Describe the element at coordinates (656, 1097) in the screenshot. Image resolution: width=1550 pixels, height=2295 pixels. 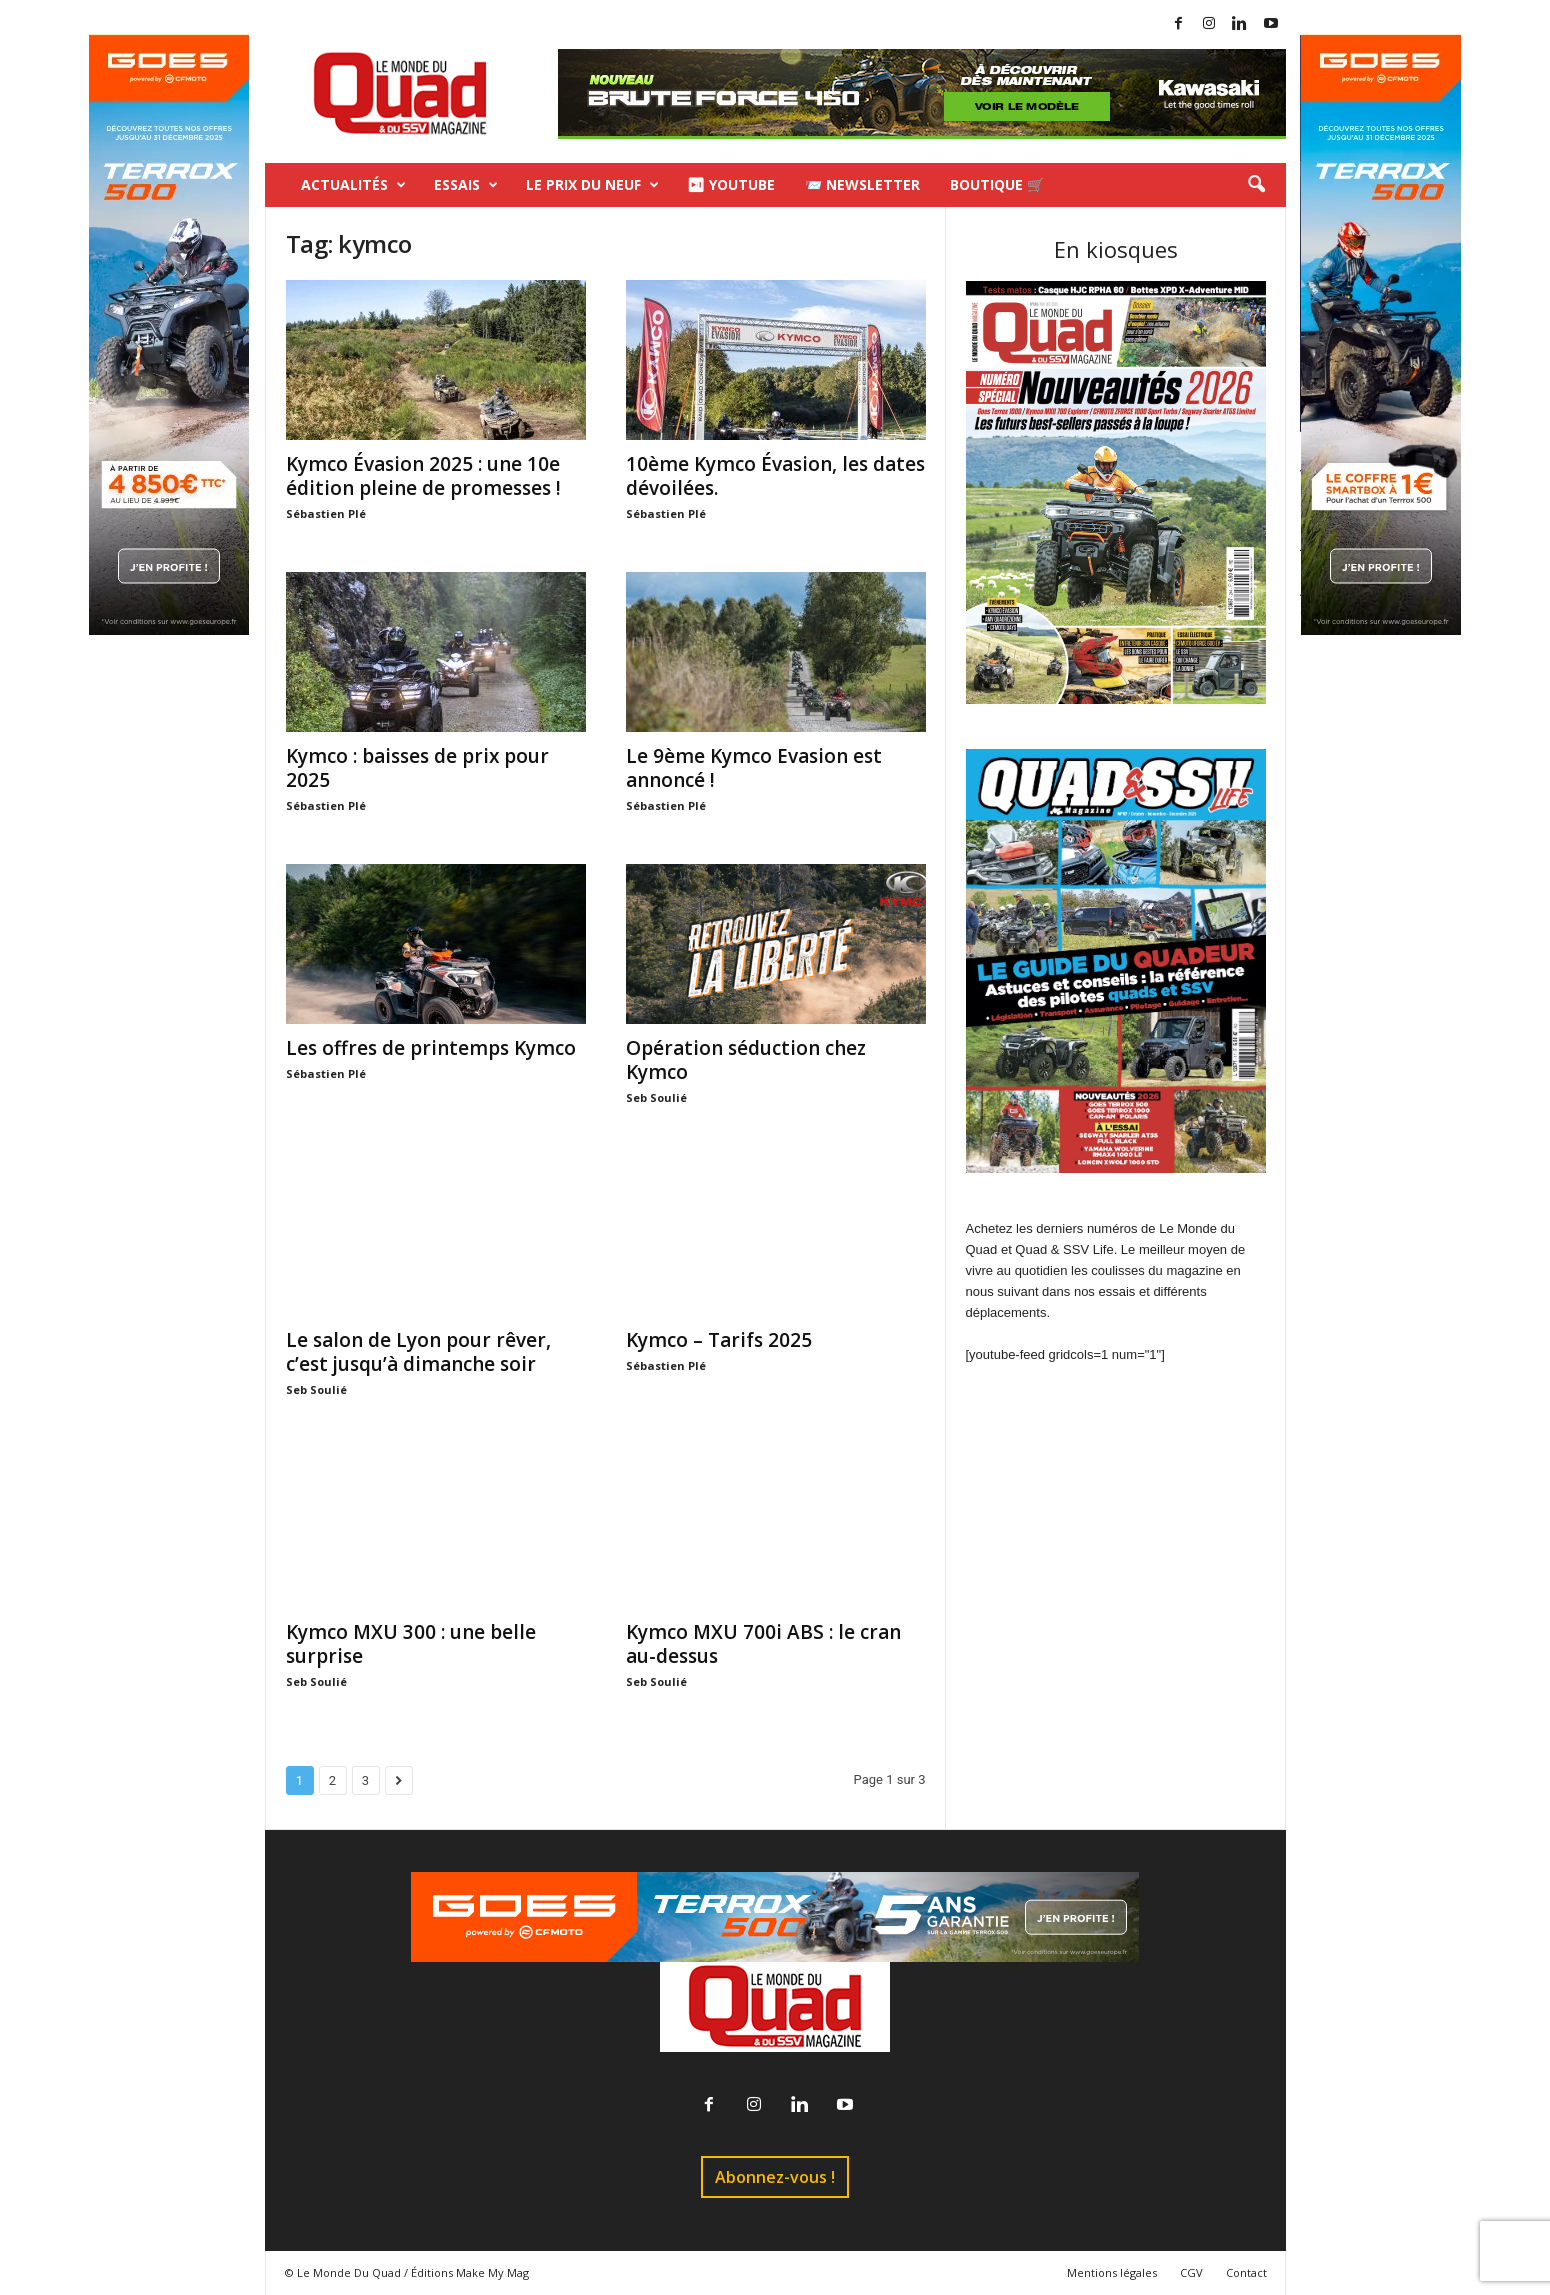
I see `Seb Soulié` at that location.